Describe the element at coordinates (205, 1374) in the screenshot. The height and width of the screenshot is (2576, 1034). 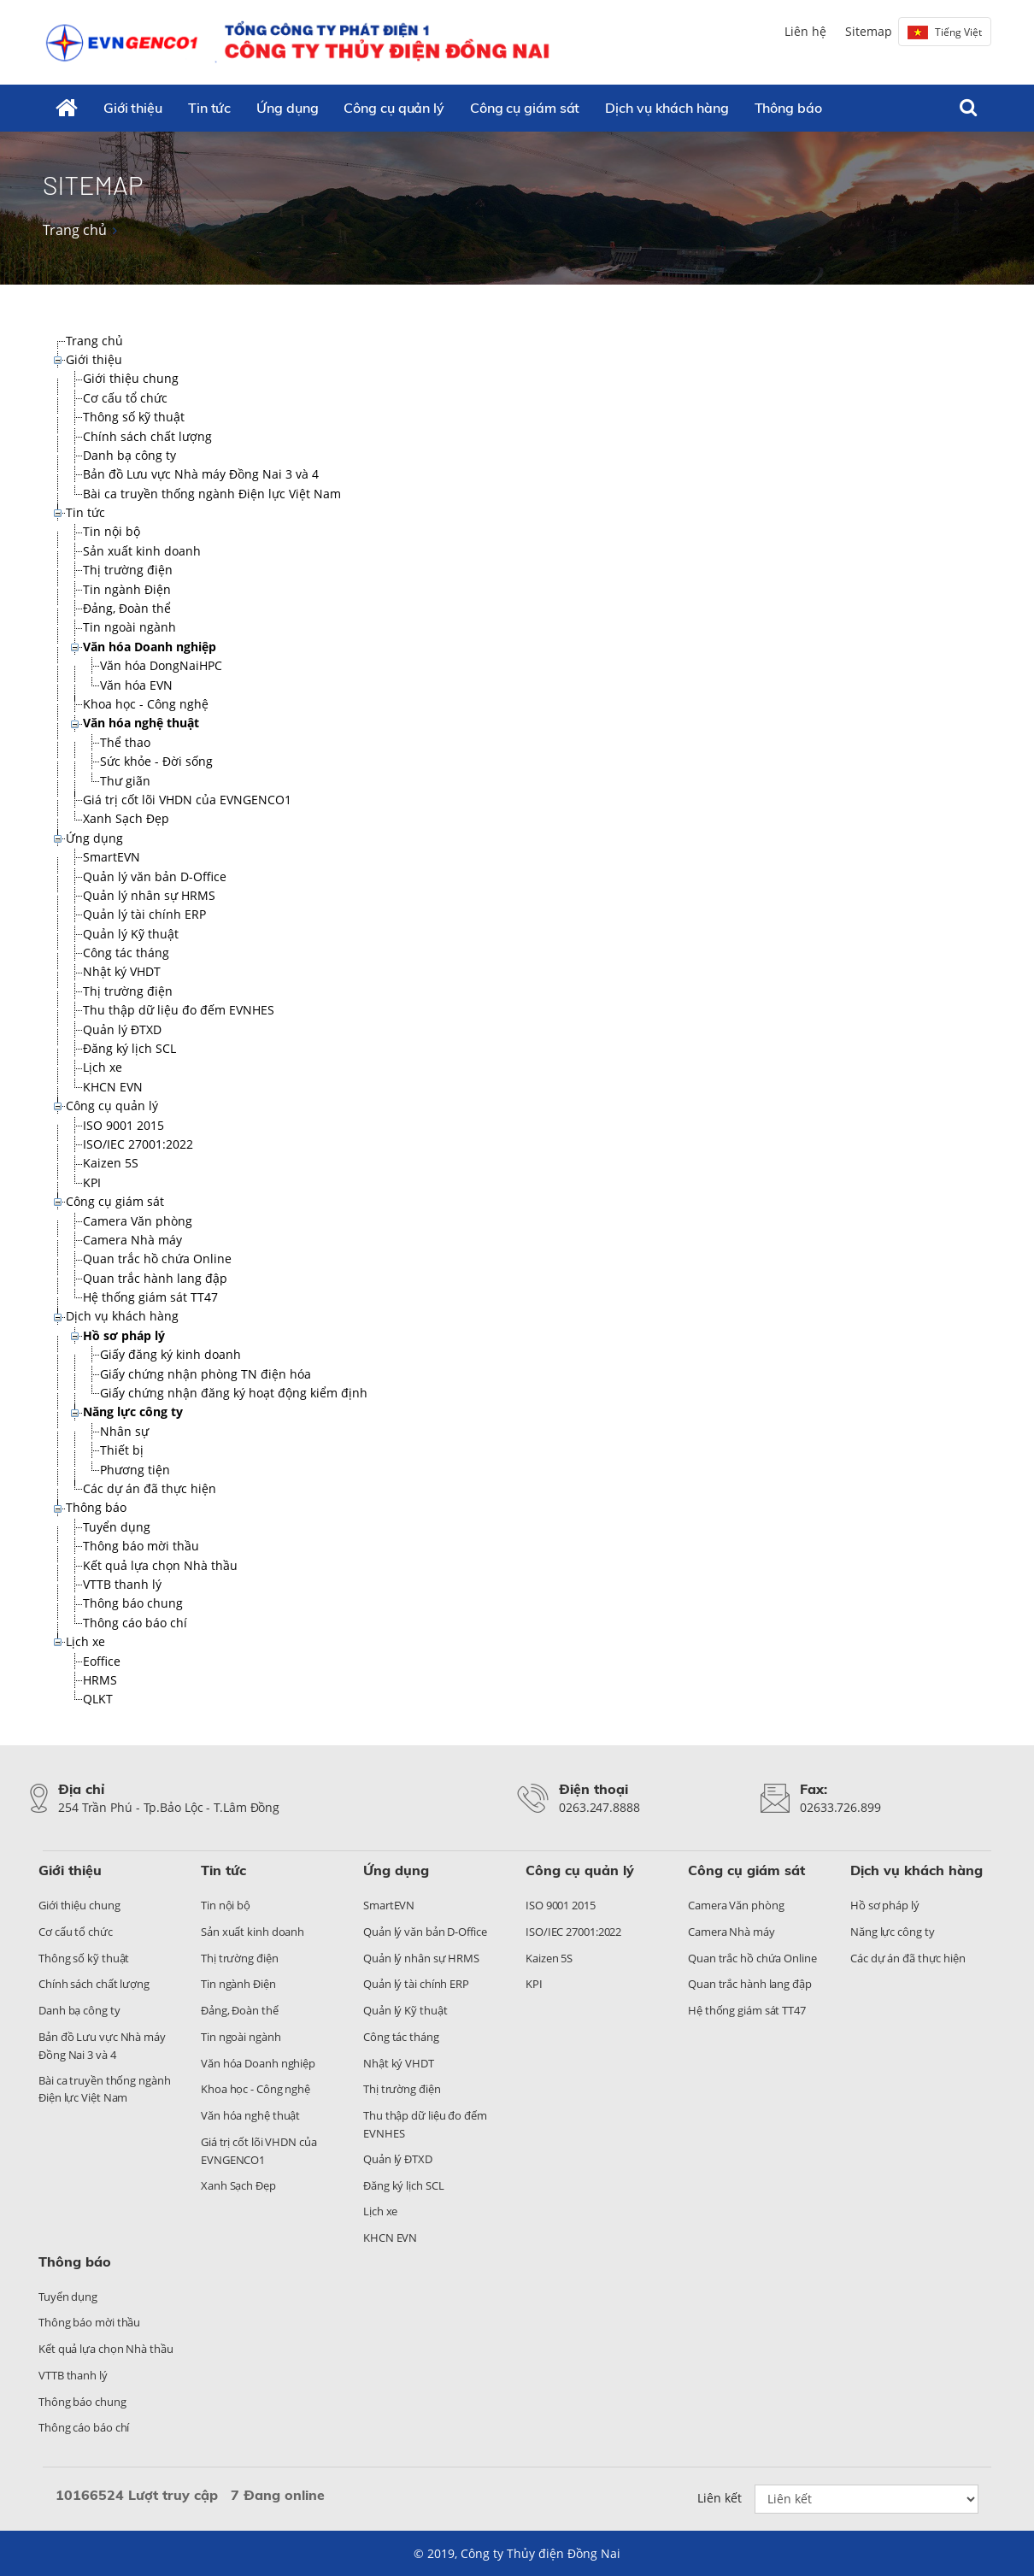
I see `Giấy chứng nhận phòng TN điện hóa` at that location.